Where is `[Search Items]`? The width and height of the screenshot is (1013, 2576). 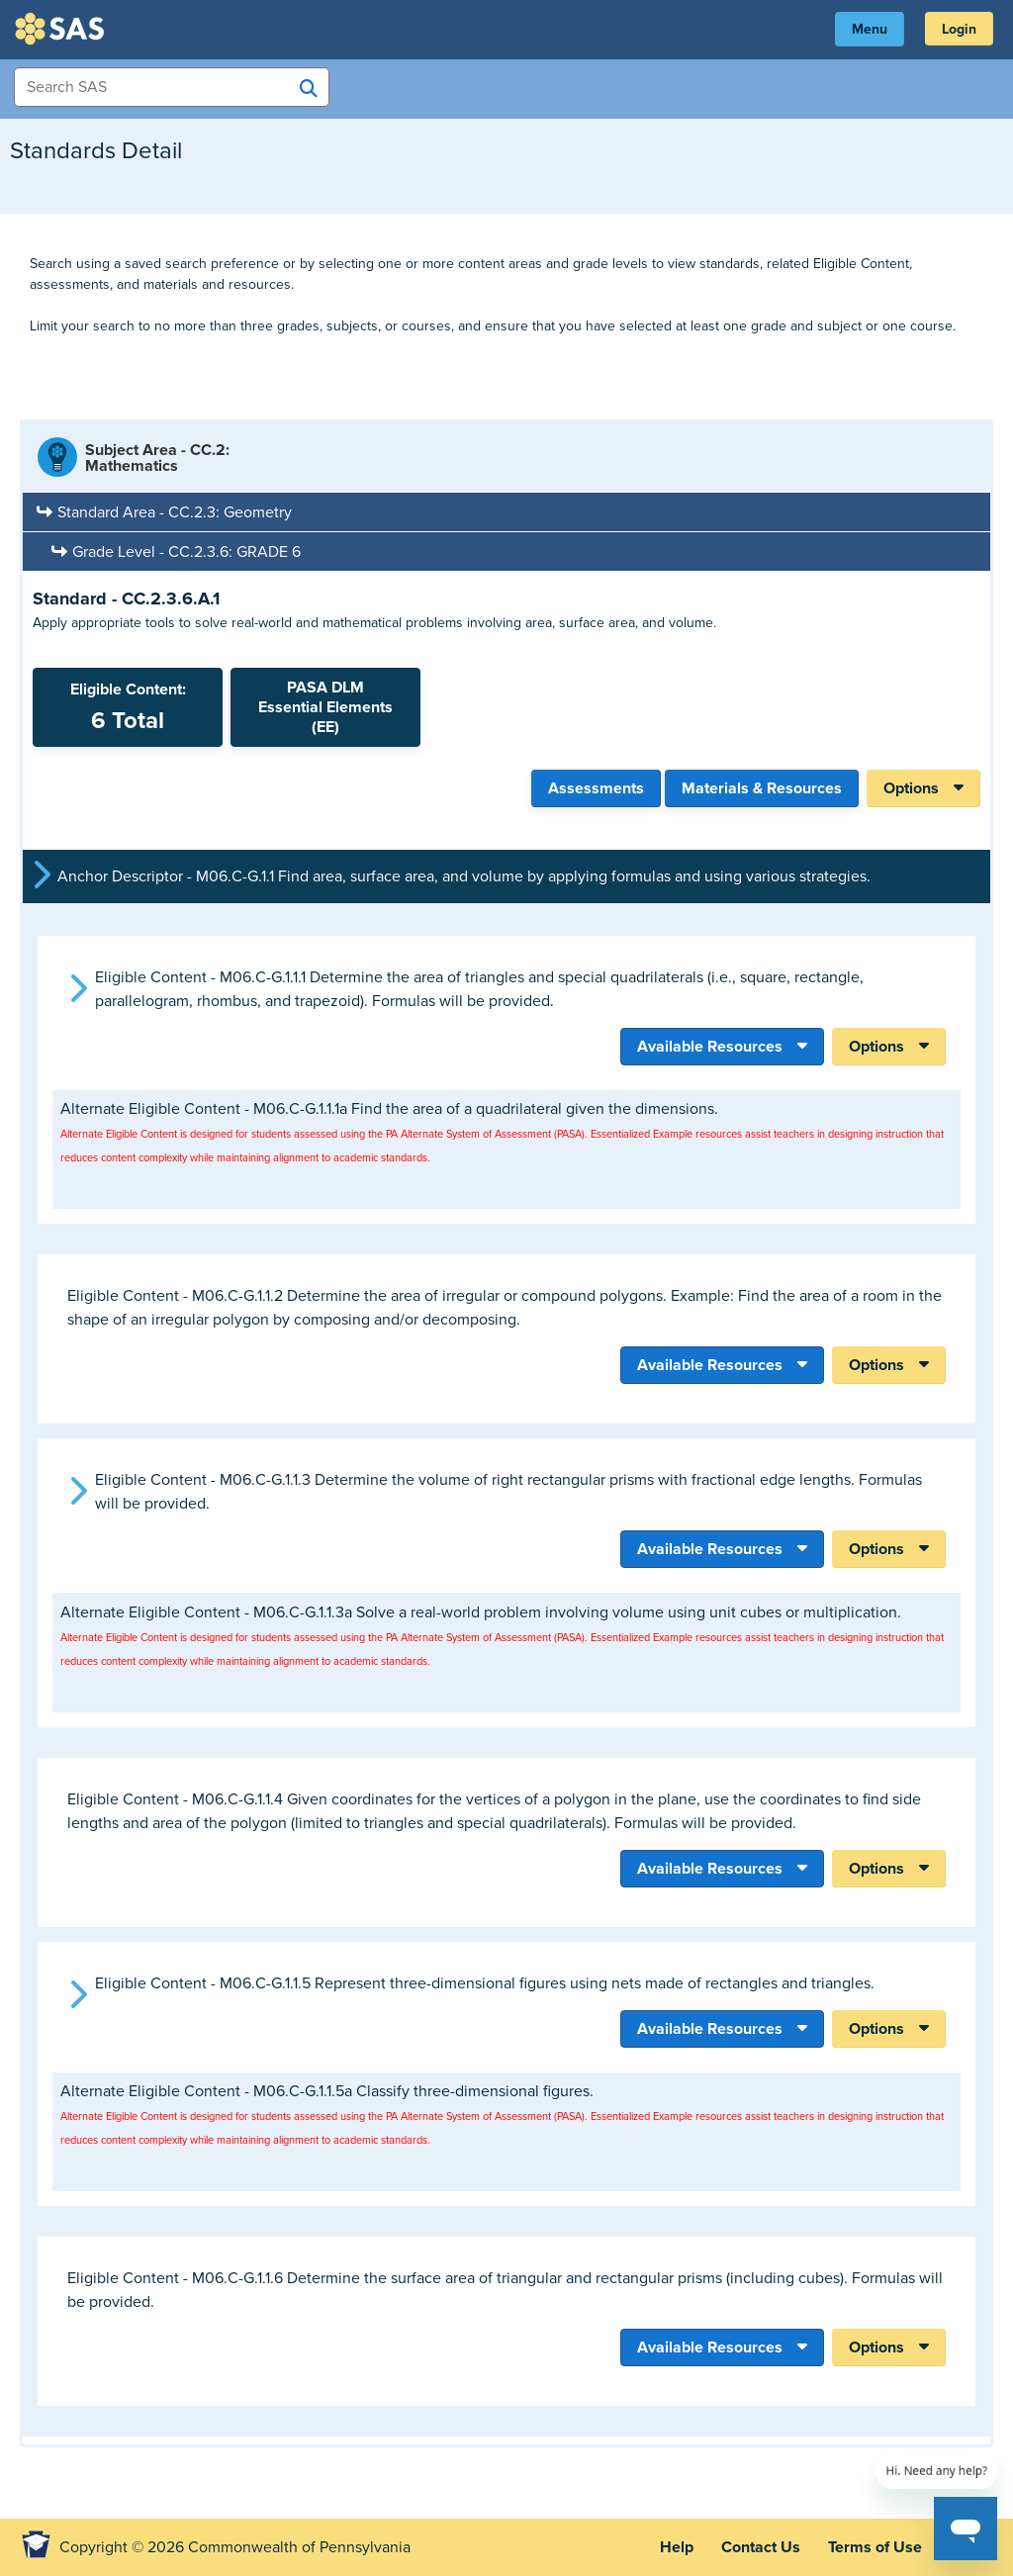
[Search Items] is located at coordinates (171, 87).